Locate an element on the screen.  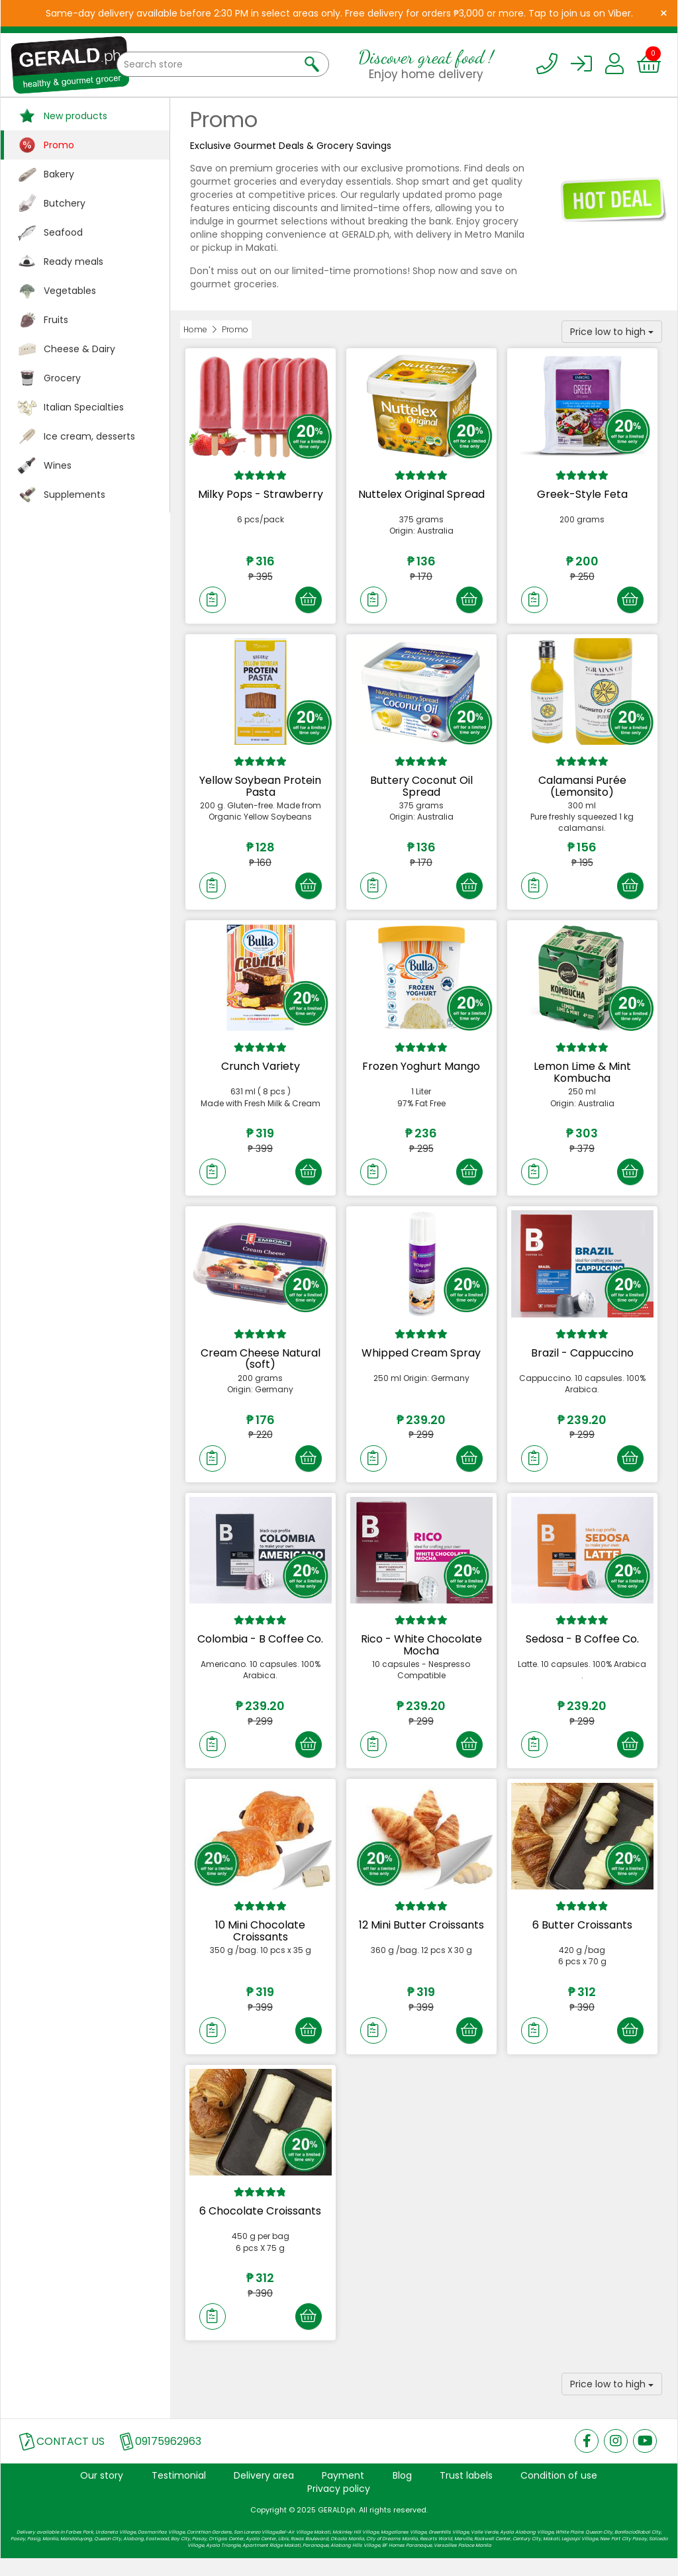
Rico - White Chocolate Mocha is located at coordinates (421, 1654).